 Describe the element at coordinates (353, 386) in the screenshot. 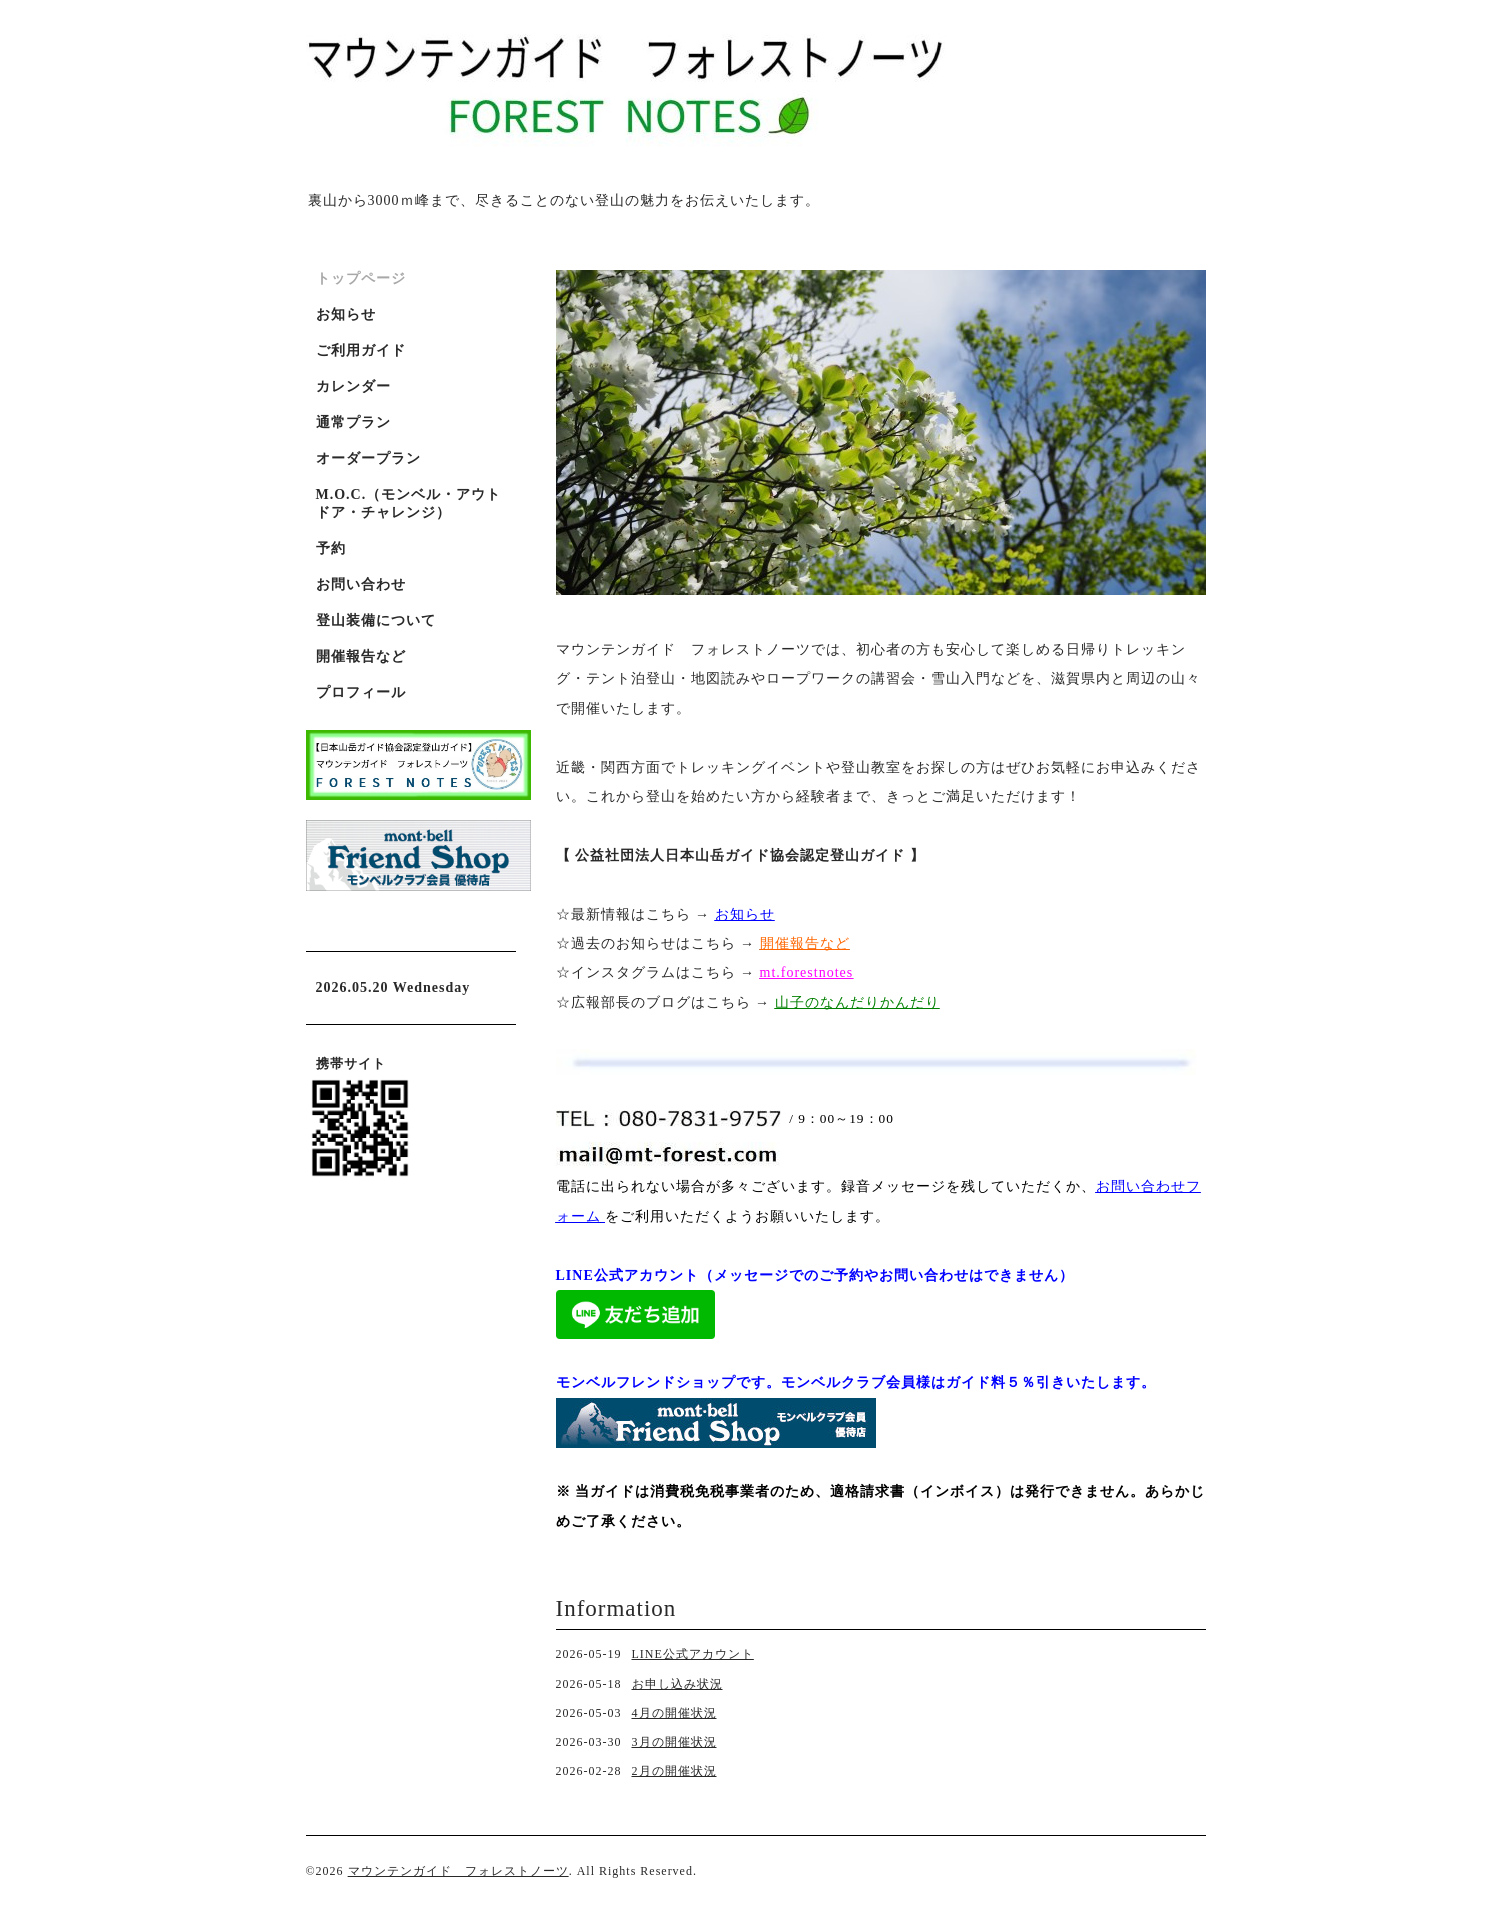

I see `カレンダー` at that location.